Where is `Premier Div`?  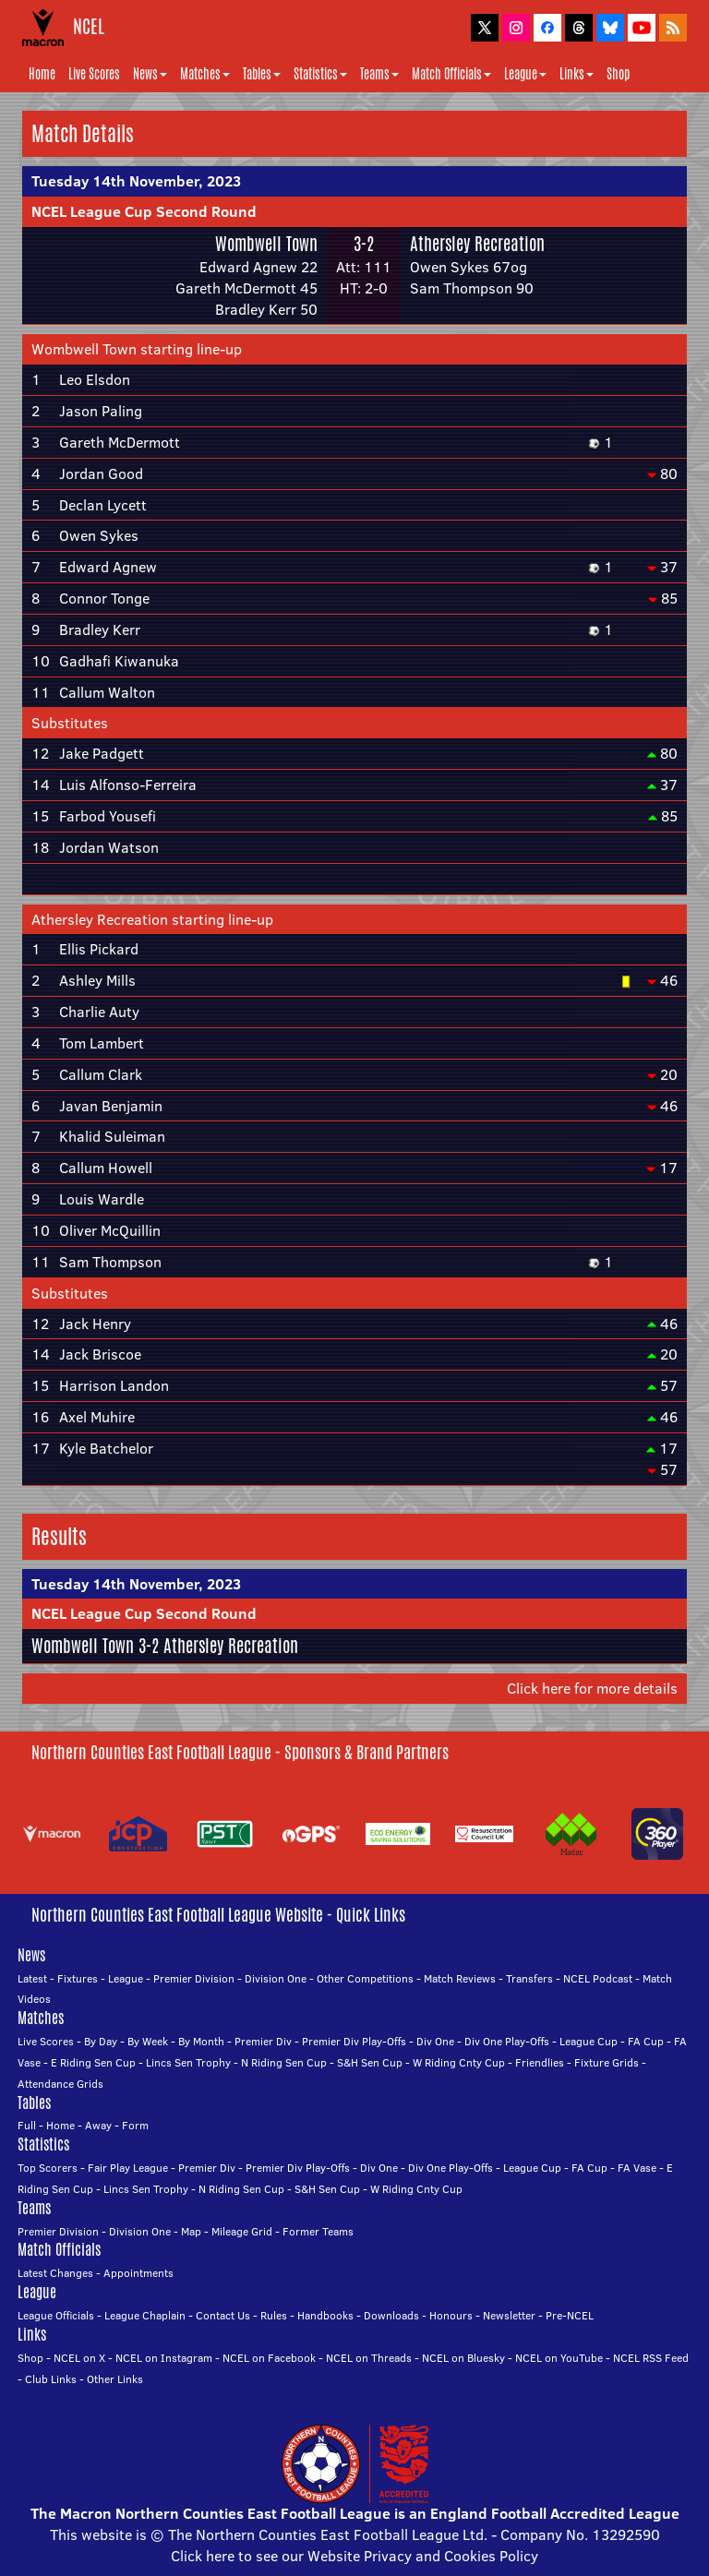 Premier Div is located at coordinates (263, 2041).